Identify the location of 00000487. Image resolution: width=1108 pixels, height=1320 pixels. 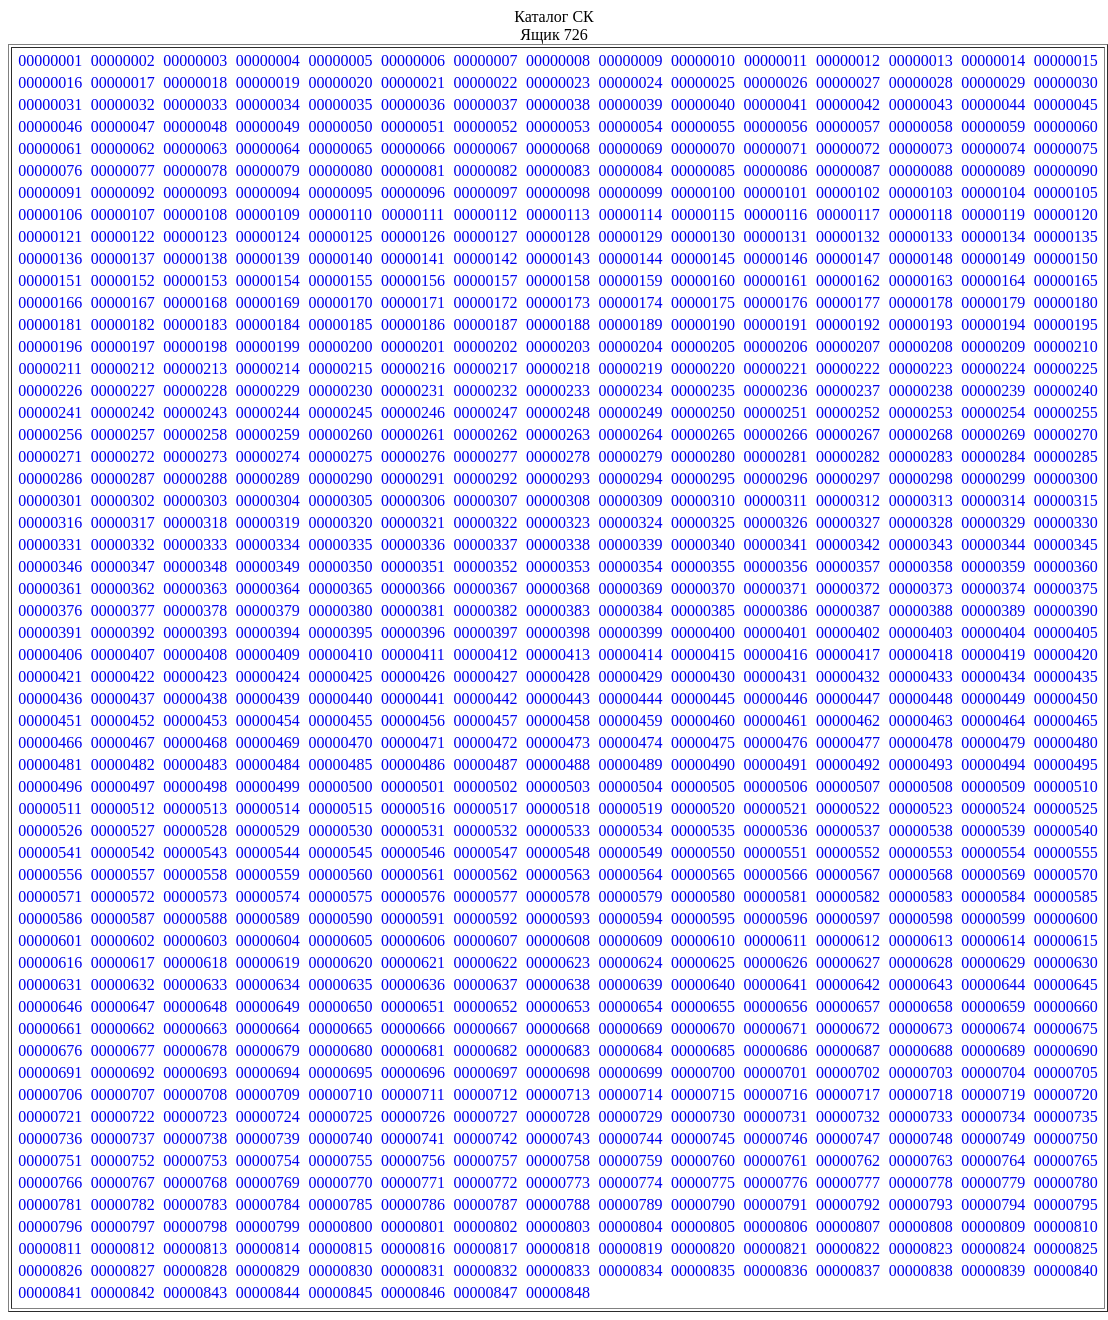
(485, 764).